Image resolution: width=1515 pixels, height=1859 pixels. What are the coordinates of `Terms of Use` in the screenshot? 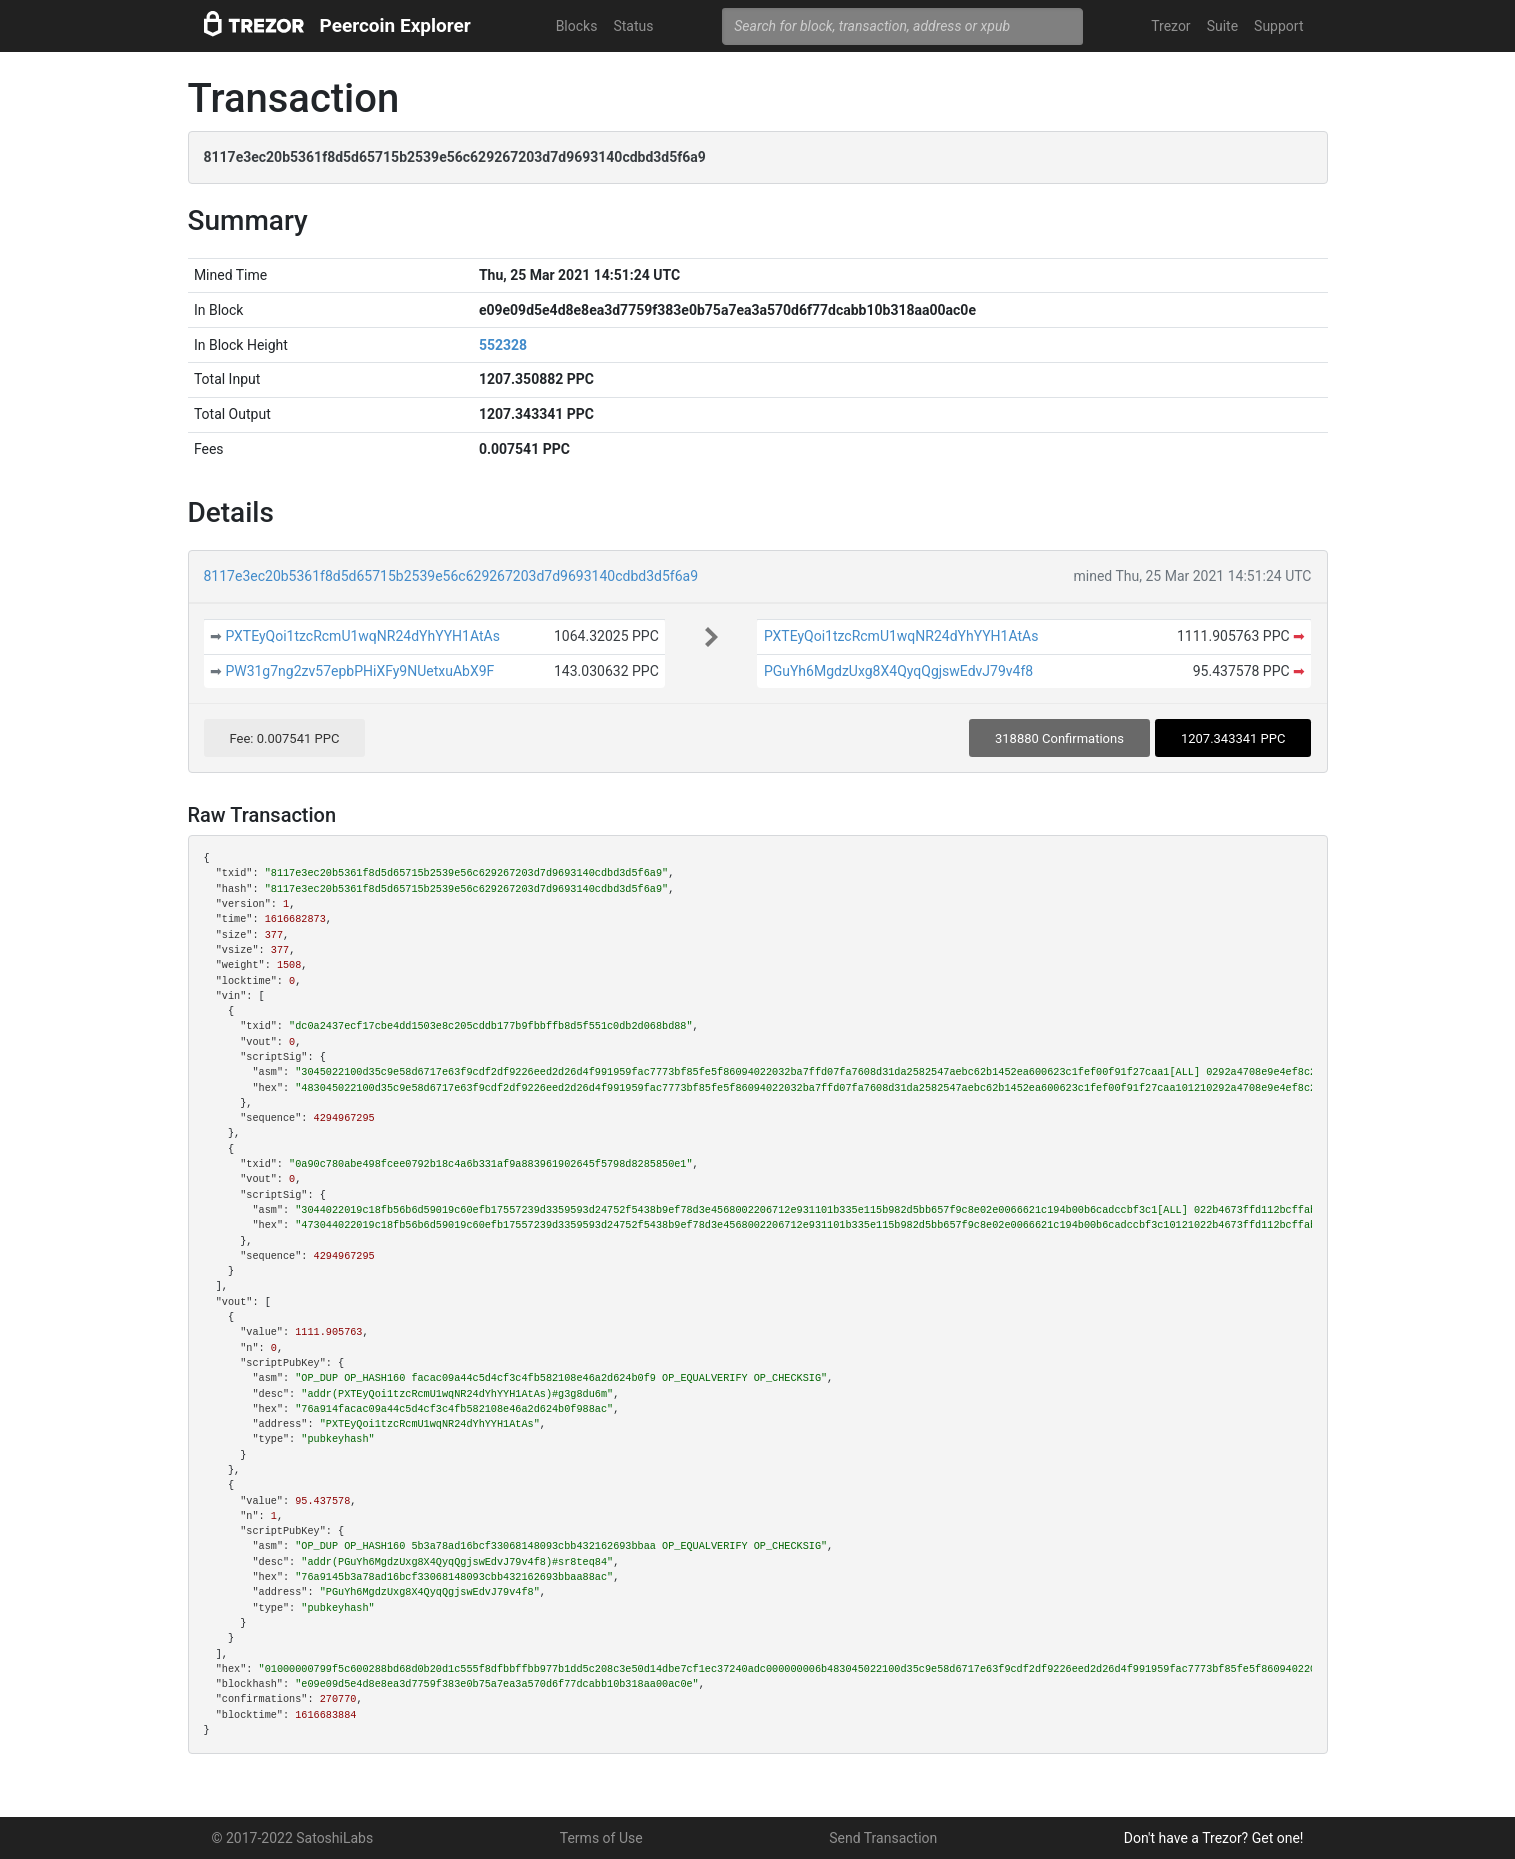 It's located at (601, 1838).